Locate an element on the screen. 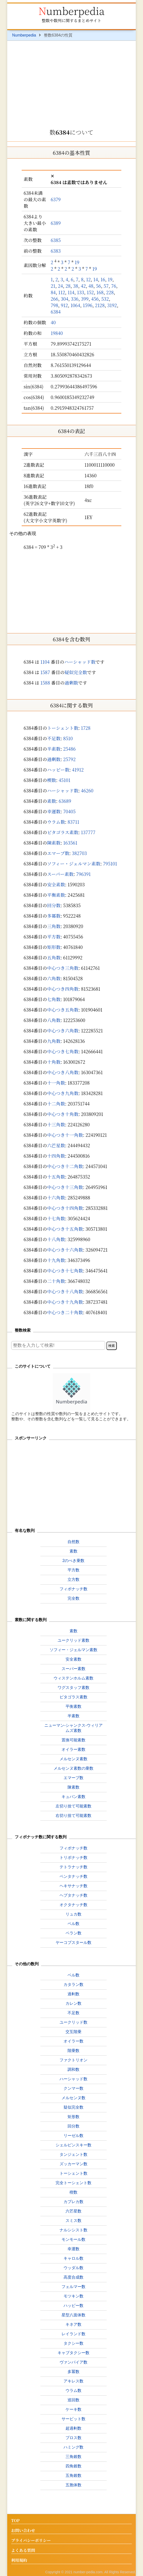  シェルピンスキー数 is located at coordinates (73, 2145).